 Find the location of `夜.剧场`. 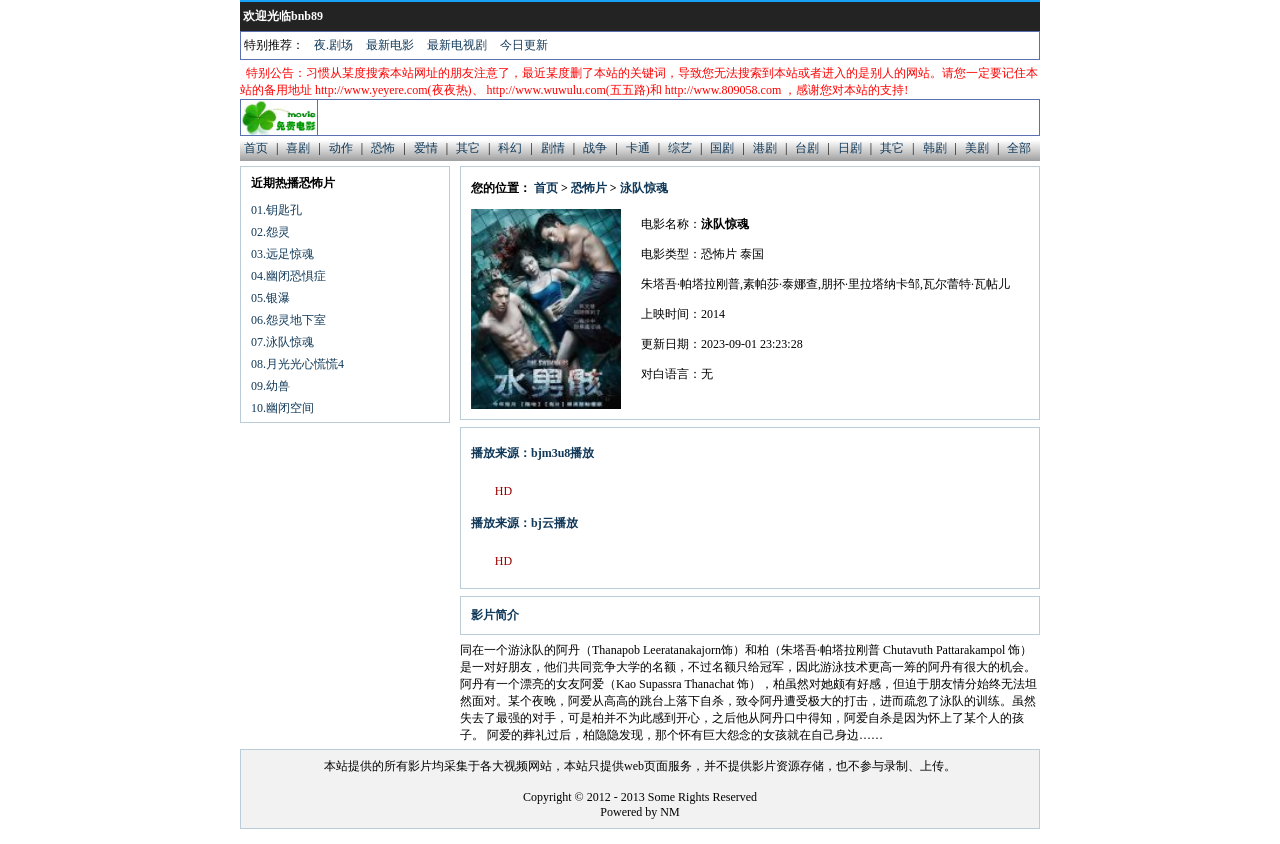

夜.剧场 is located at coordinates (333, 45).